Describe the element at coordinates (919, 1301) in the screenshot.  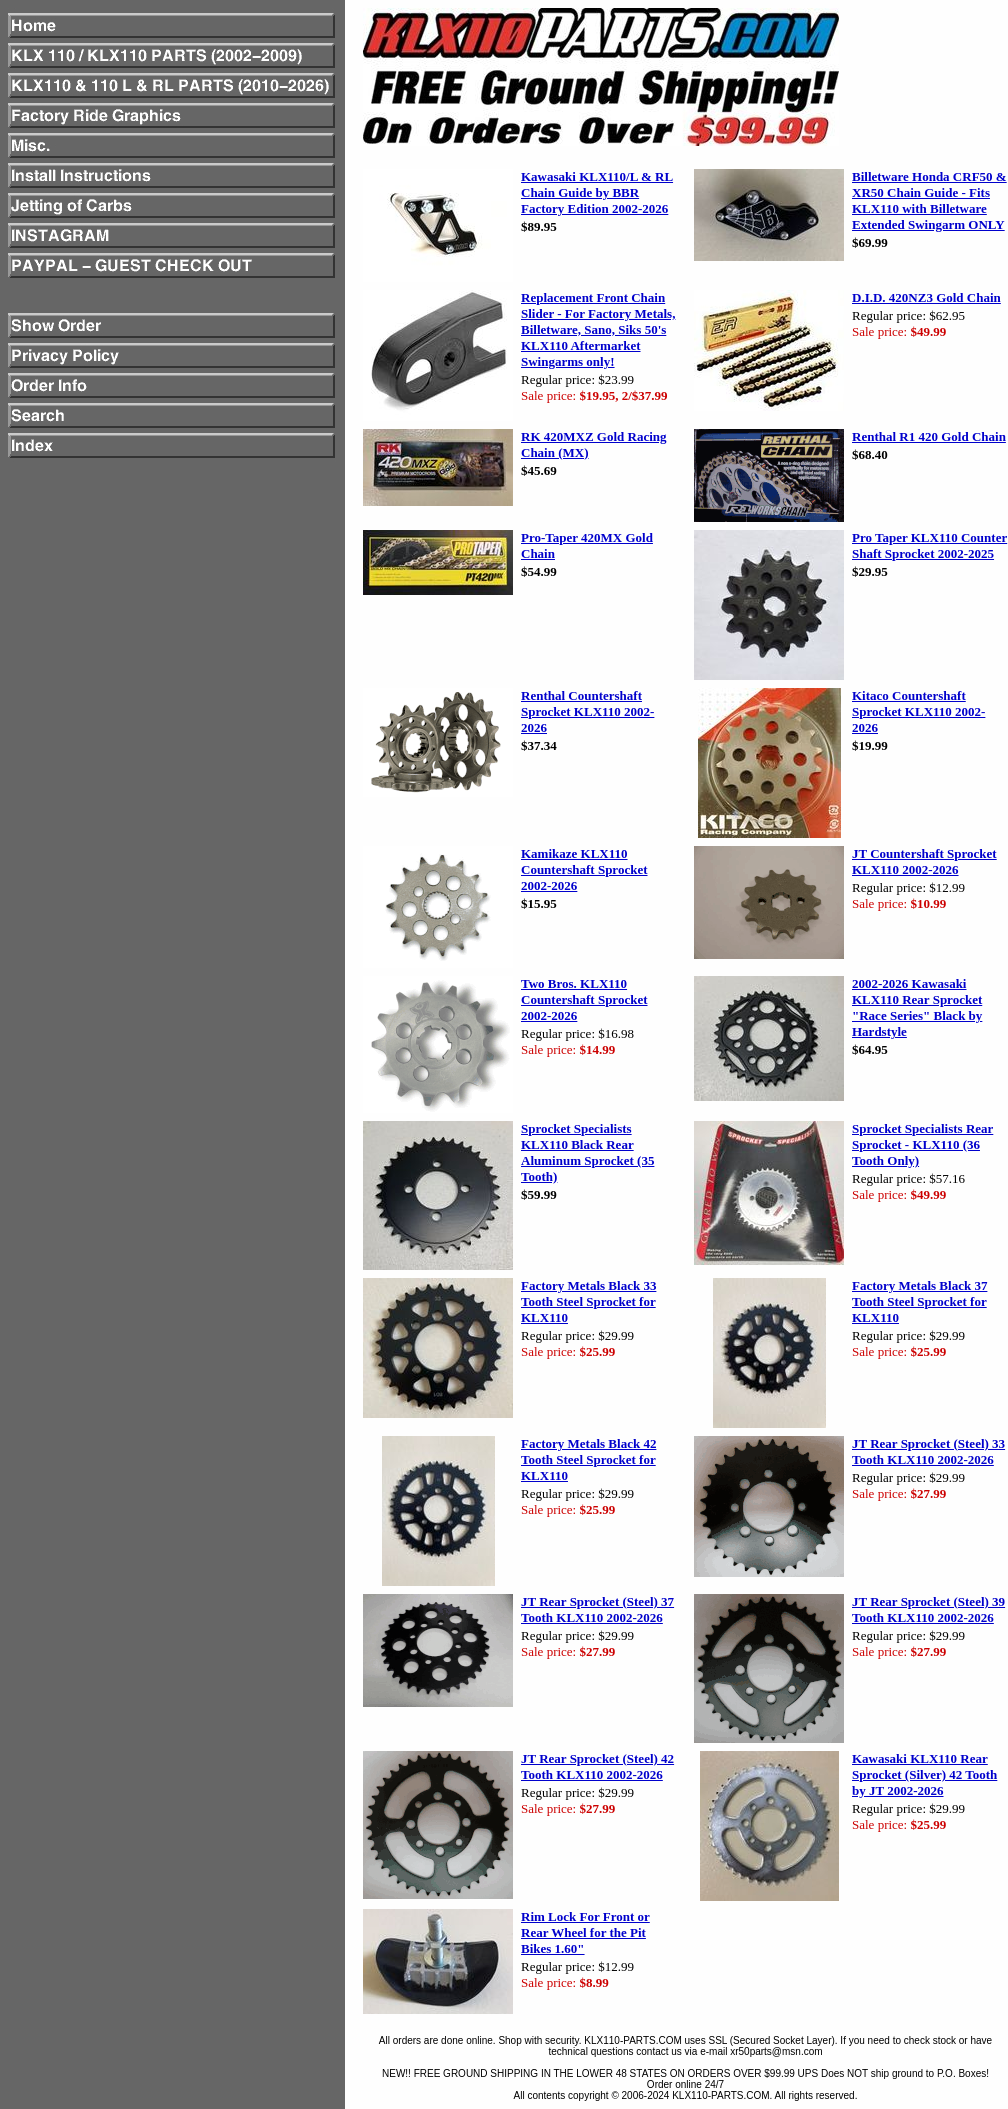
I see `Factory Metals Black 37 Tooth Steel Sprocket for KLX110` at that location.